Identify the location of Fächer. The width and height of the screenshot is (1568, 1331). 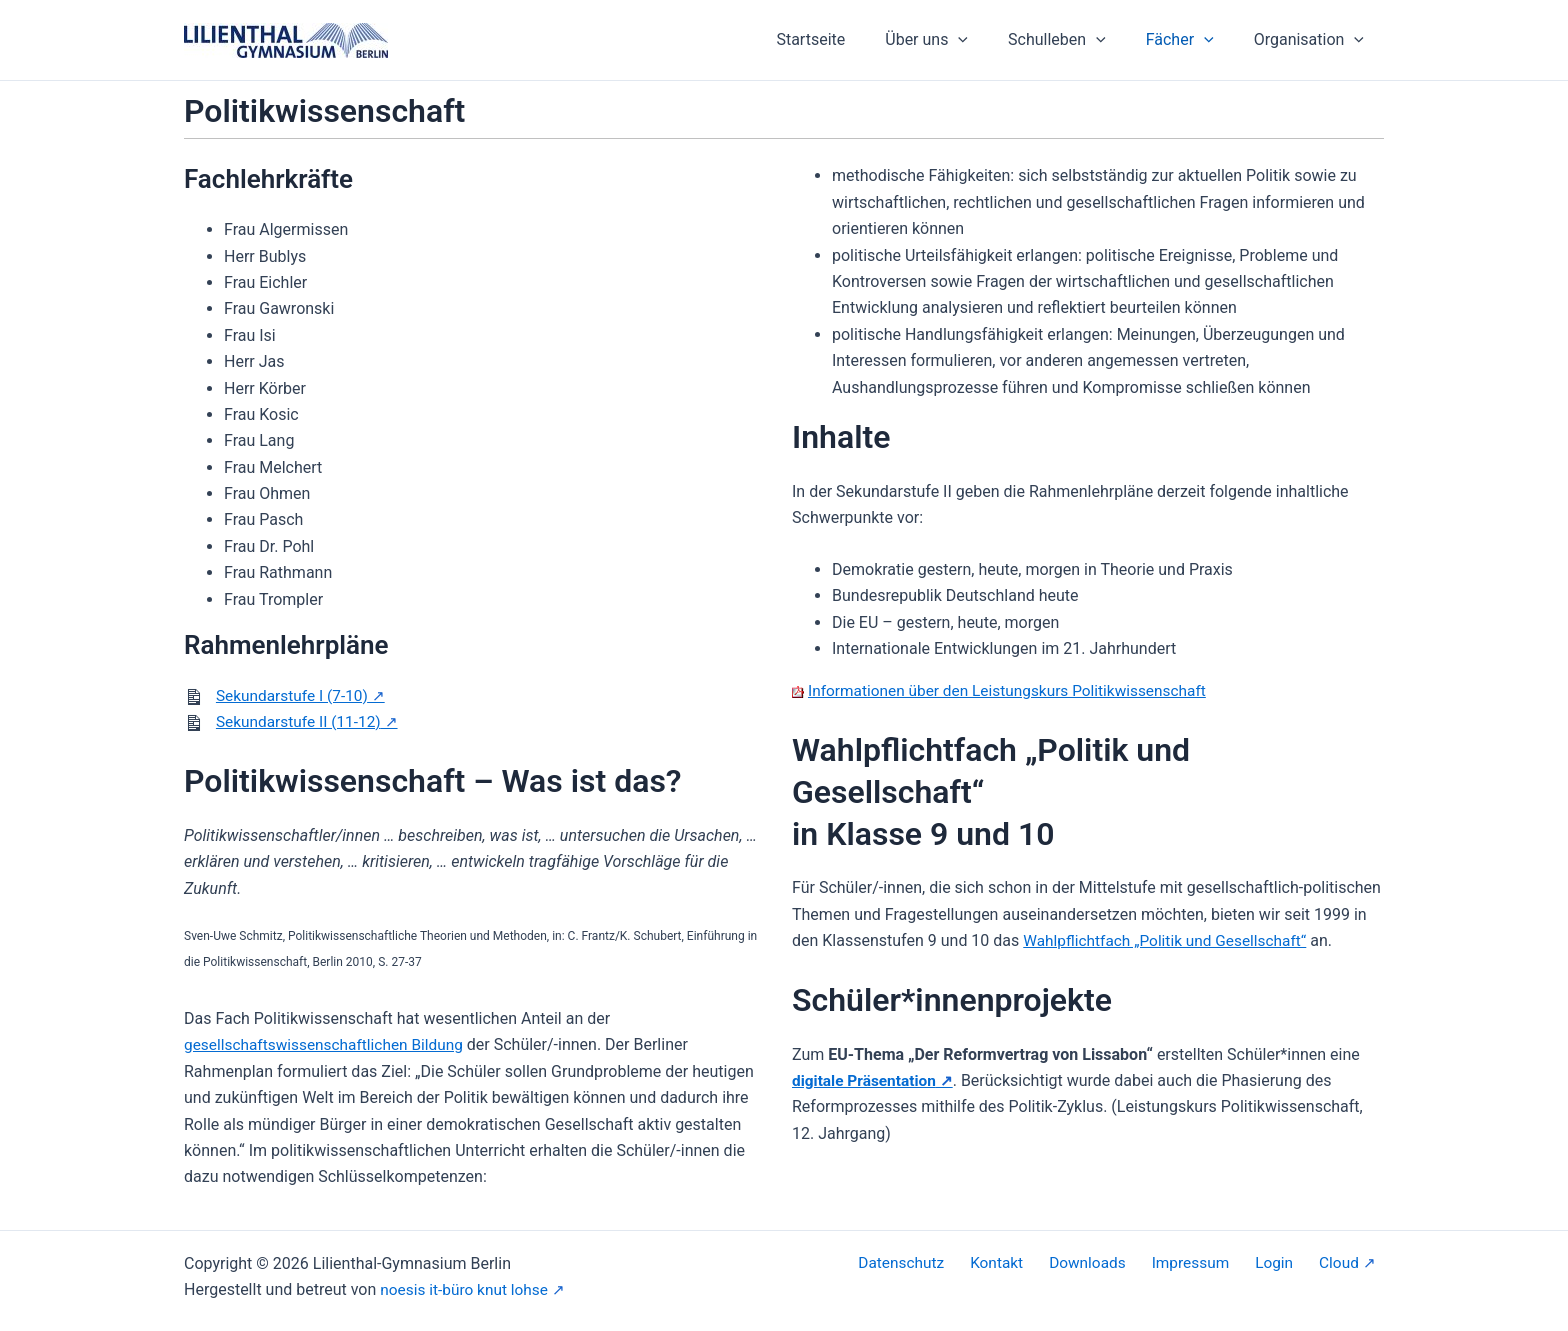
(1192, 40).